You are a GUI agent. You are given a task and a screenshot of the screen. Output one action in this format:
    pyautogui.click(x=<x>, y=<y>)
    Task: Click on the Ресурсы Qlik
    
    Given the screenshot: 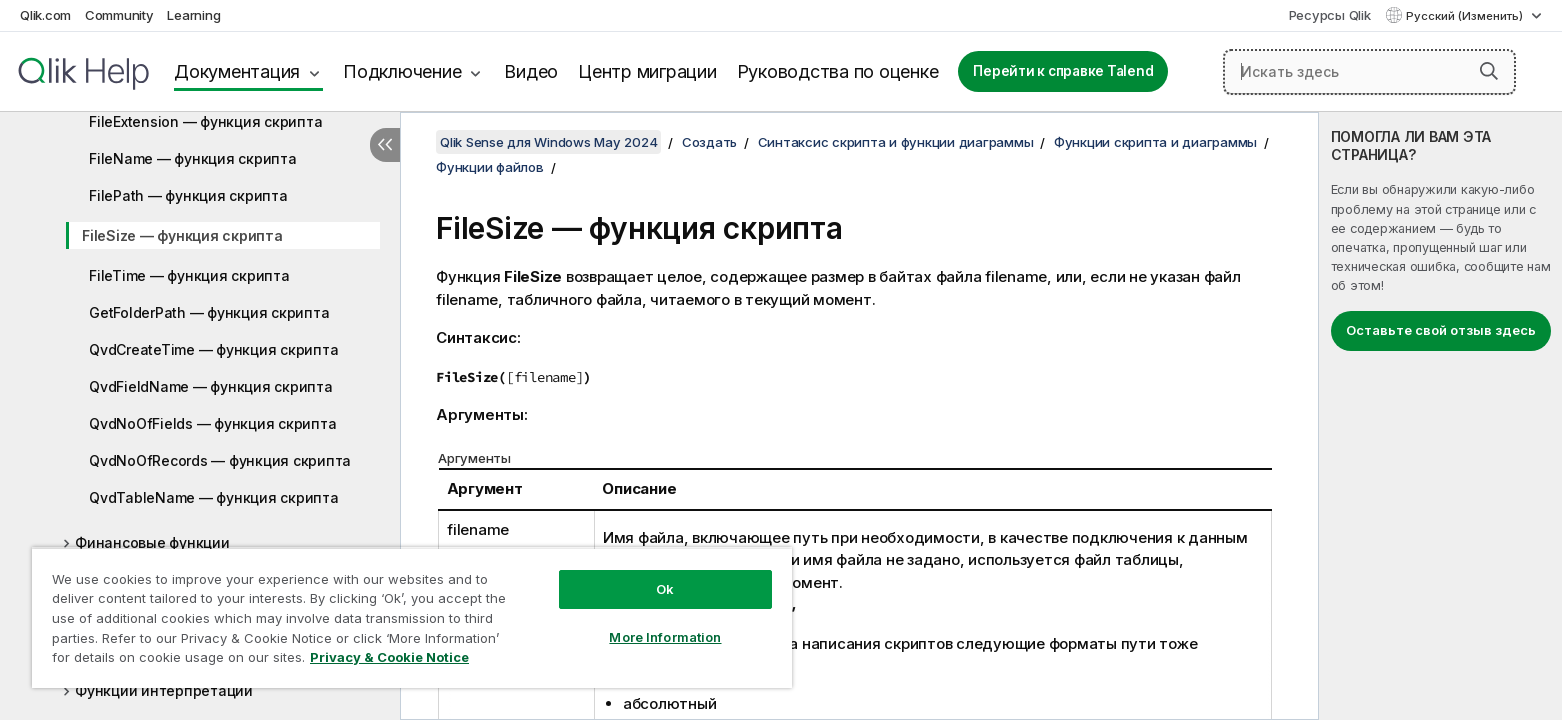 What is the action you would take?
    pyautogui.click(x=1330, y=15)
    